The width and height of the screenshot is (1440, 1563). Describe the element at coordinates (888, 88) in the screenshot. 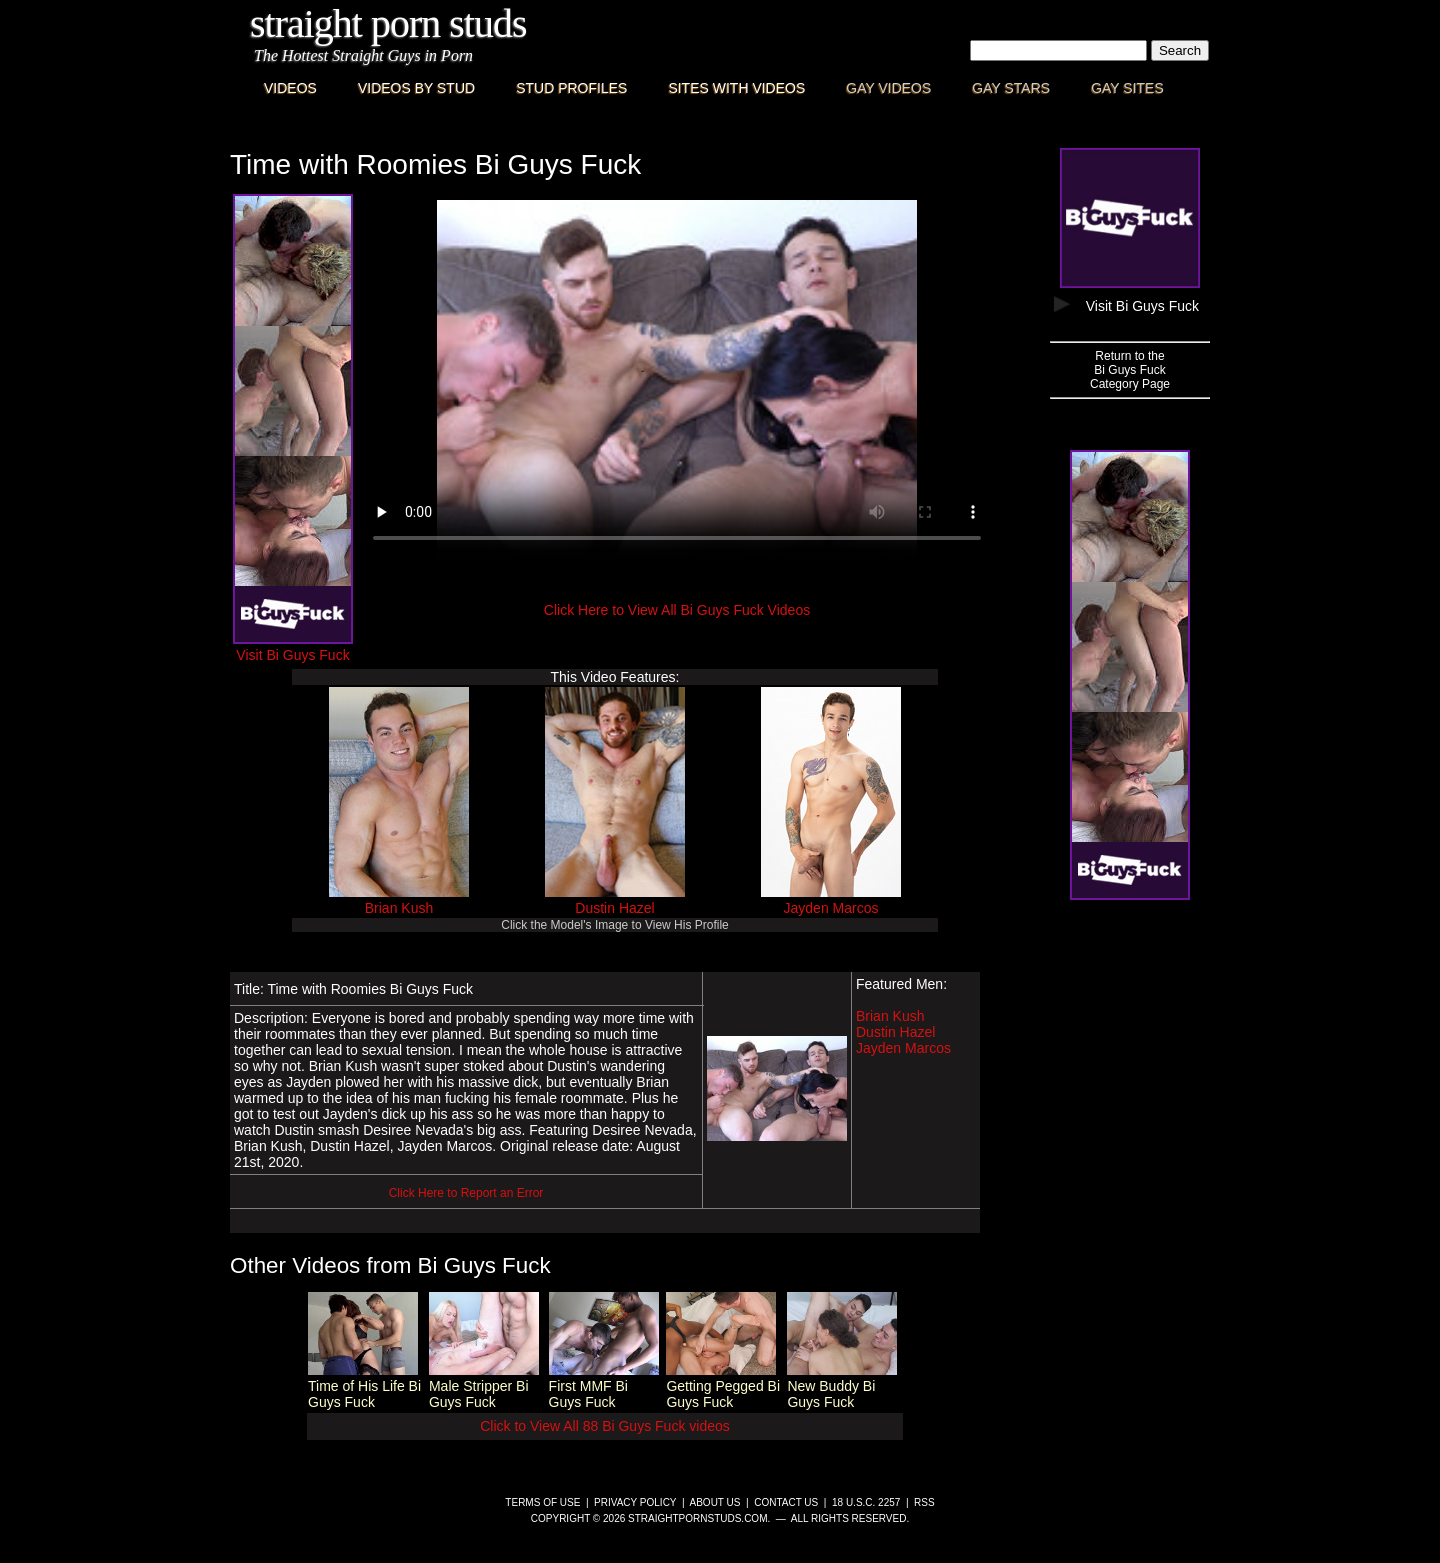

I see `Gay Videos` at that location.